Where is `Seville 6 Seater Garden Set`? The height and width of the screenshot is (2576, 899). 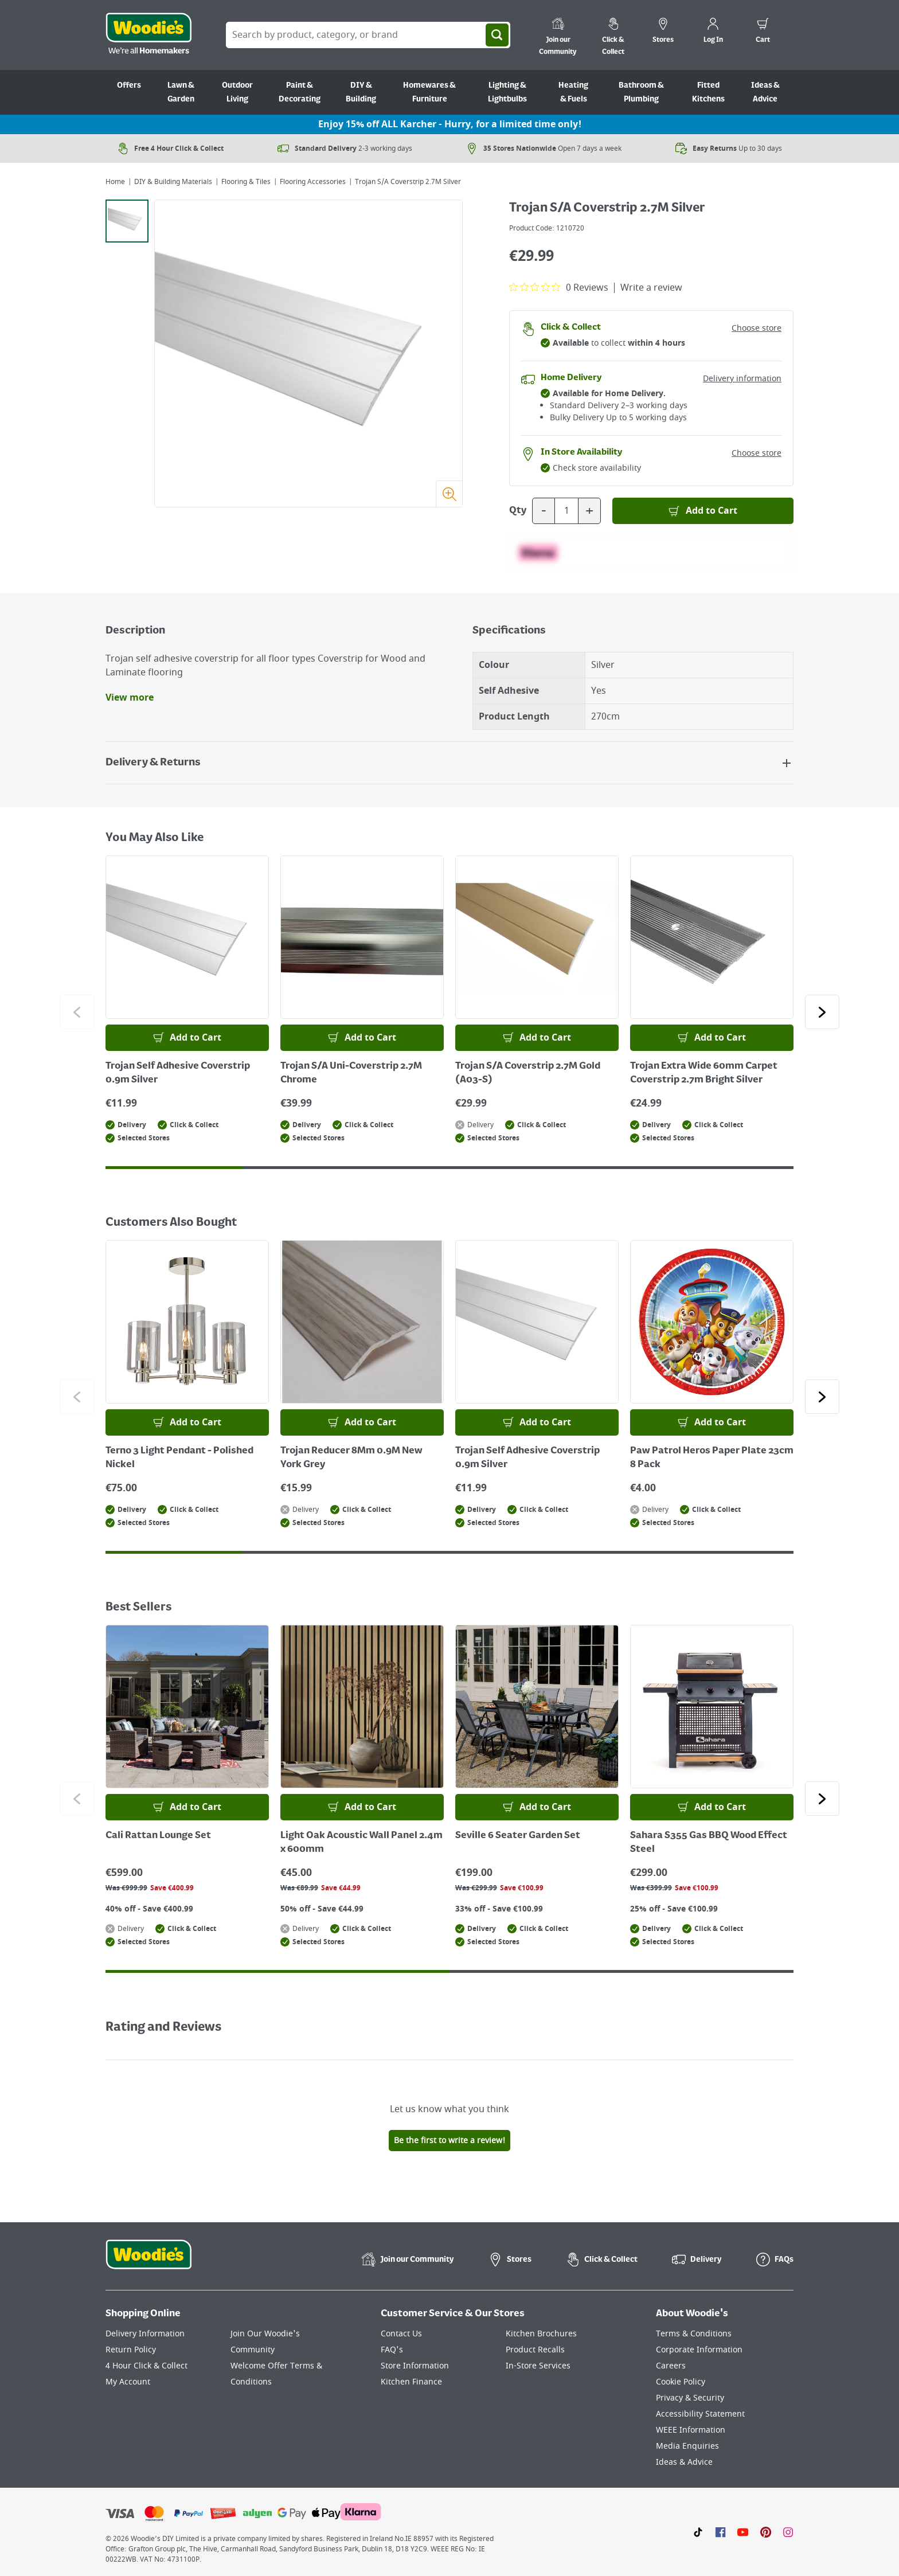
Seville 6 Seater Garden Set is located at coordinates (517, 1836).